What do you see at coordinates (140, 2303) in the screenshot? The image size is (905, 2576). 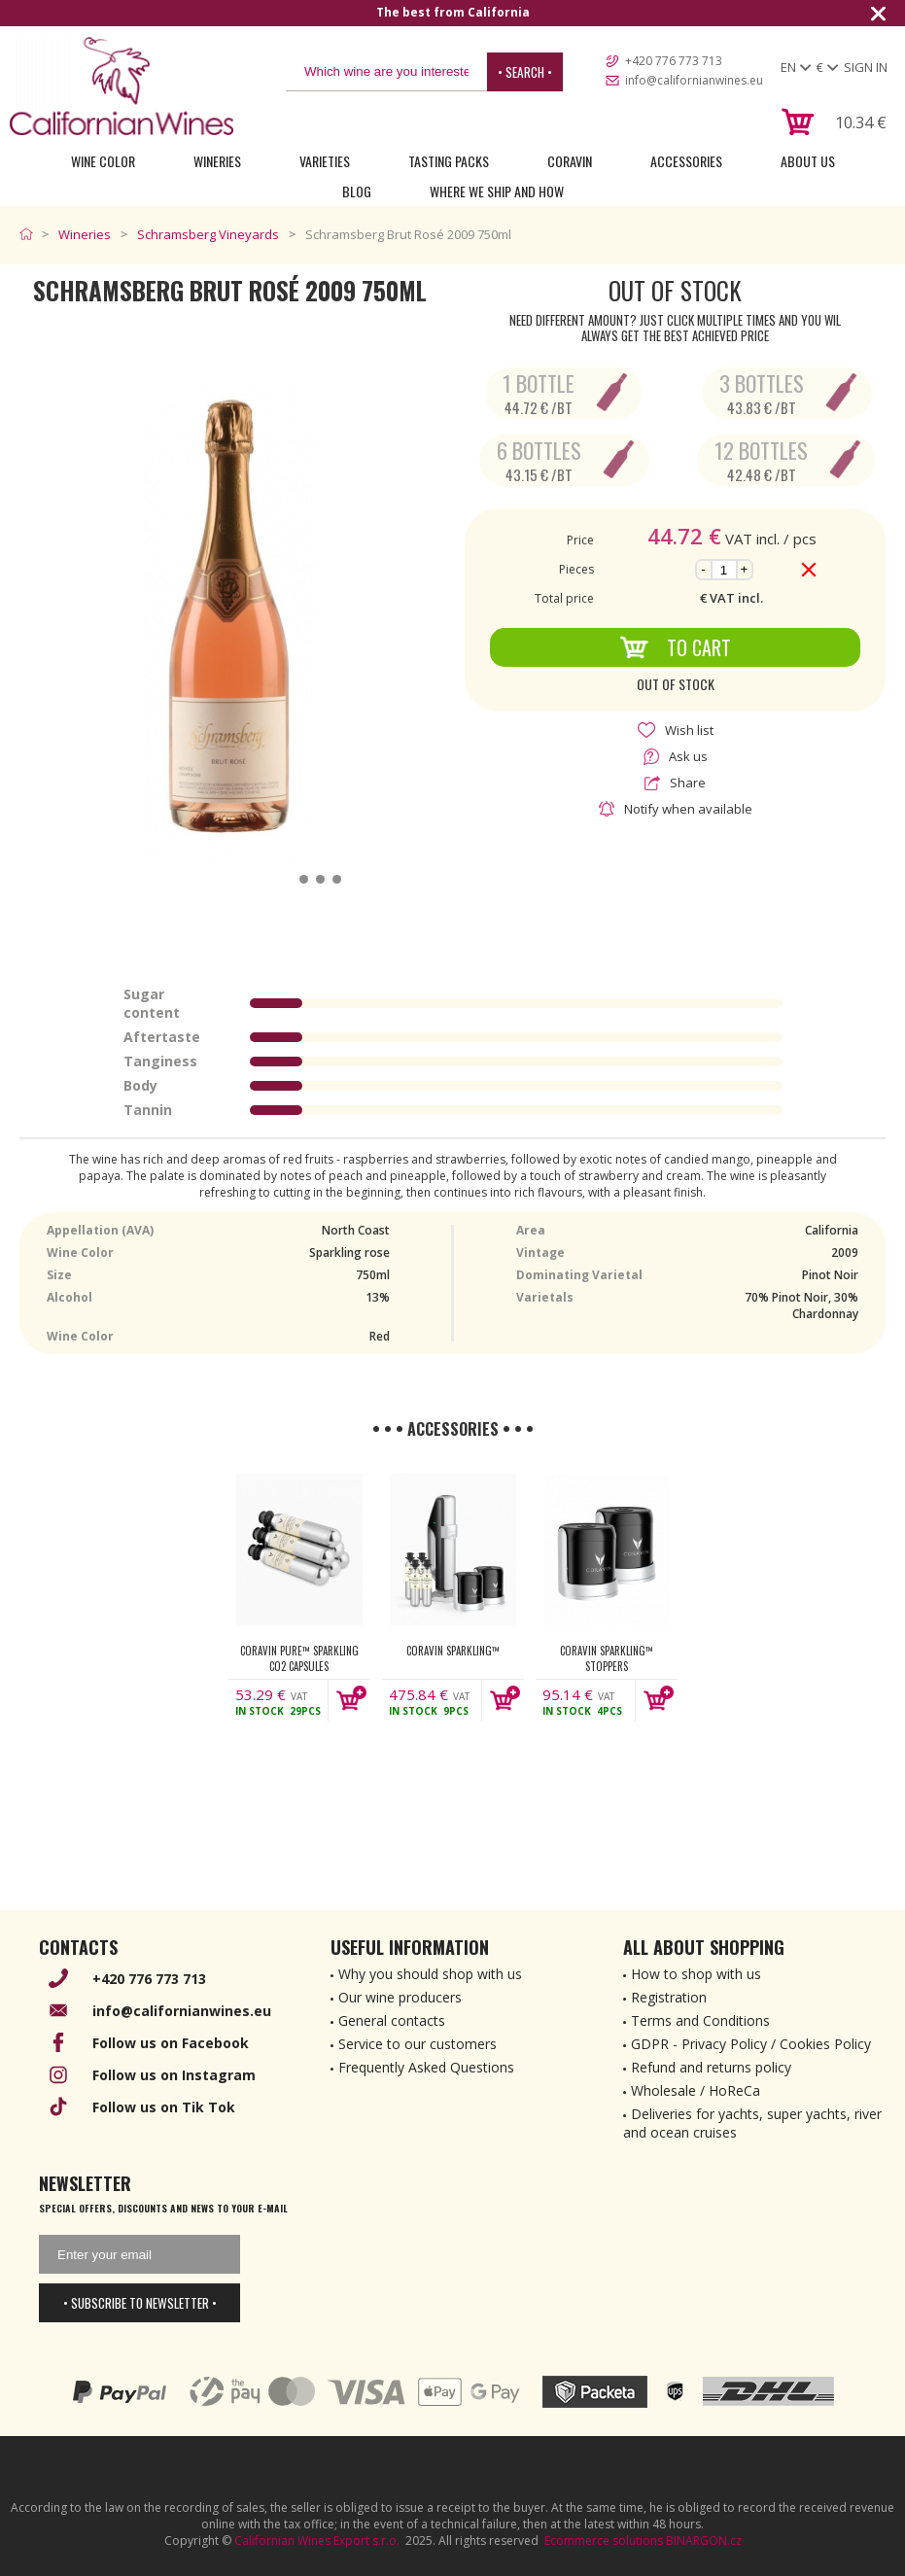 I see `• Subscribe to newsletter •` at bounding box center [140, 2303].